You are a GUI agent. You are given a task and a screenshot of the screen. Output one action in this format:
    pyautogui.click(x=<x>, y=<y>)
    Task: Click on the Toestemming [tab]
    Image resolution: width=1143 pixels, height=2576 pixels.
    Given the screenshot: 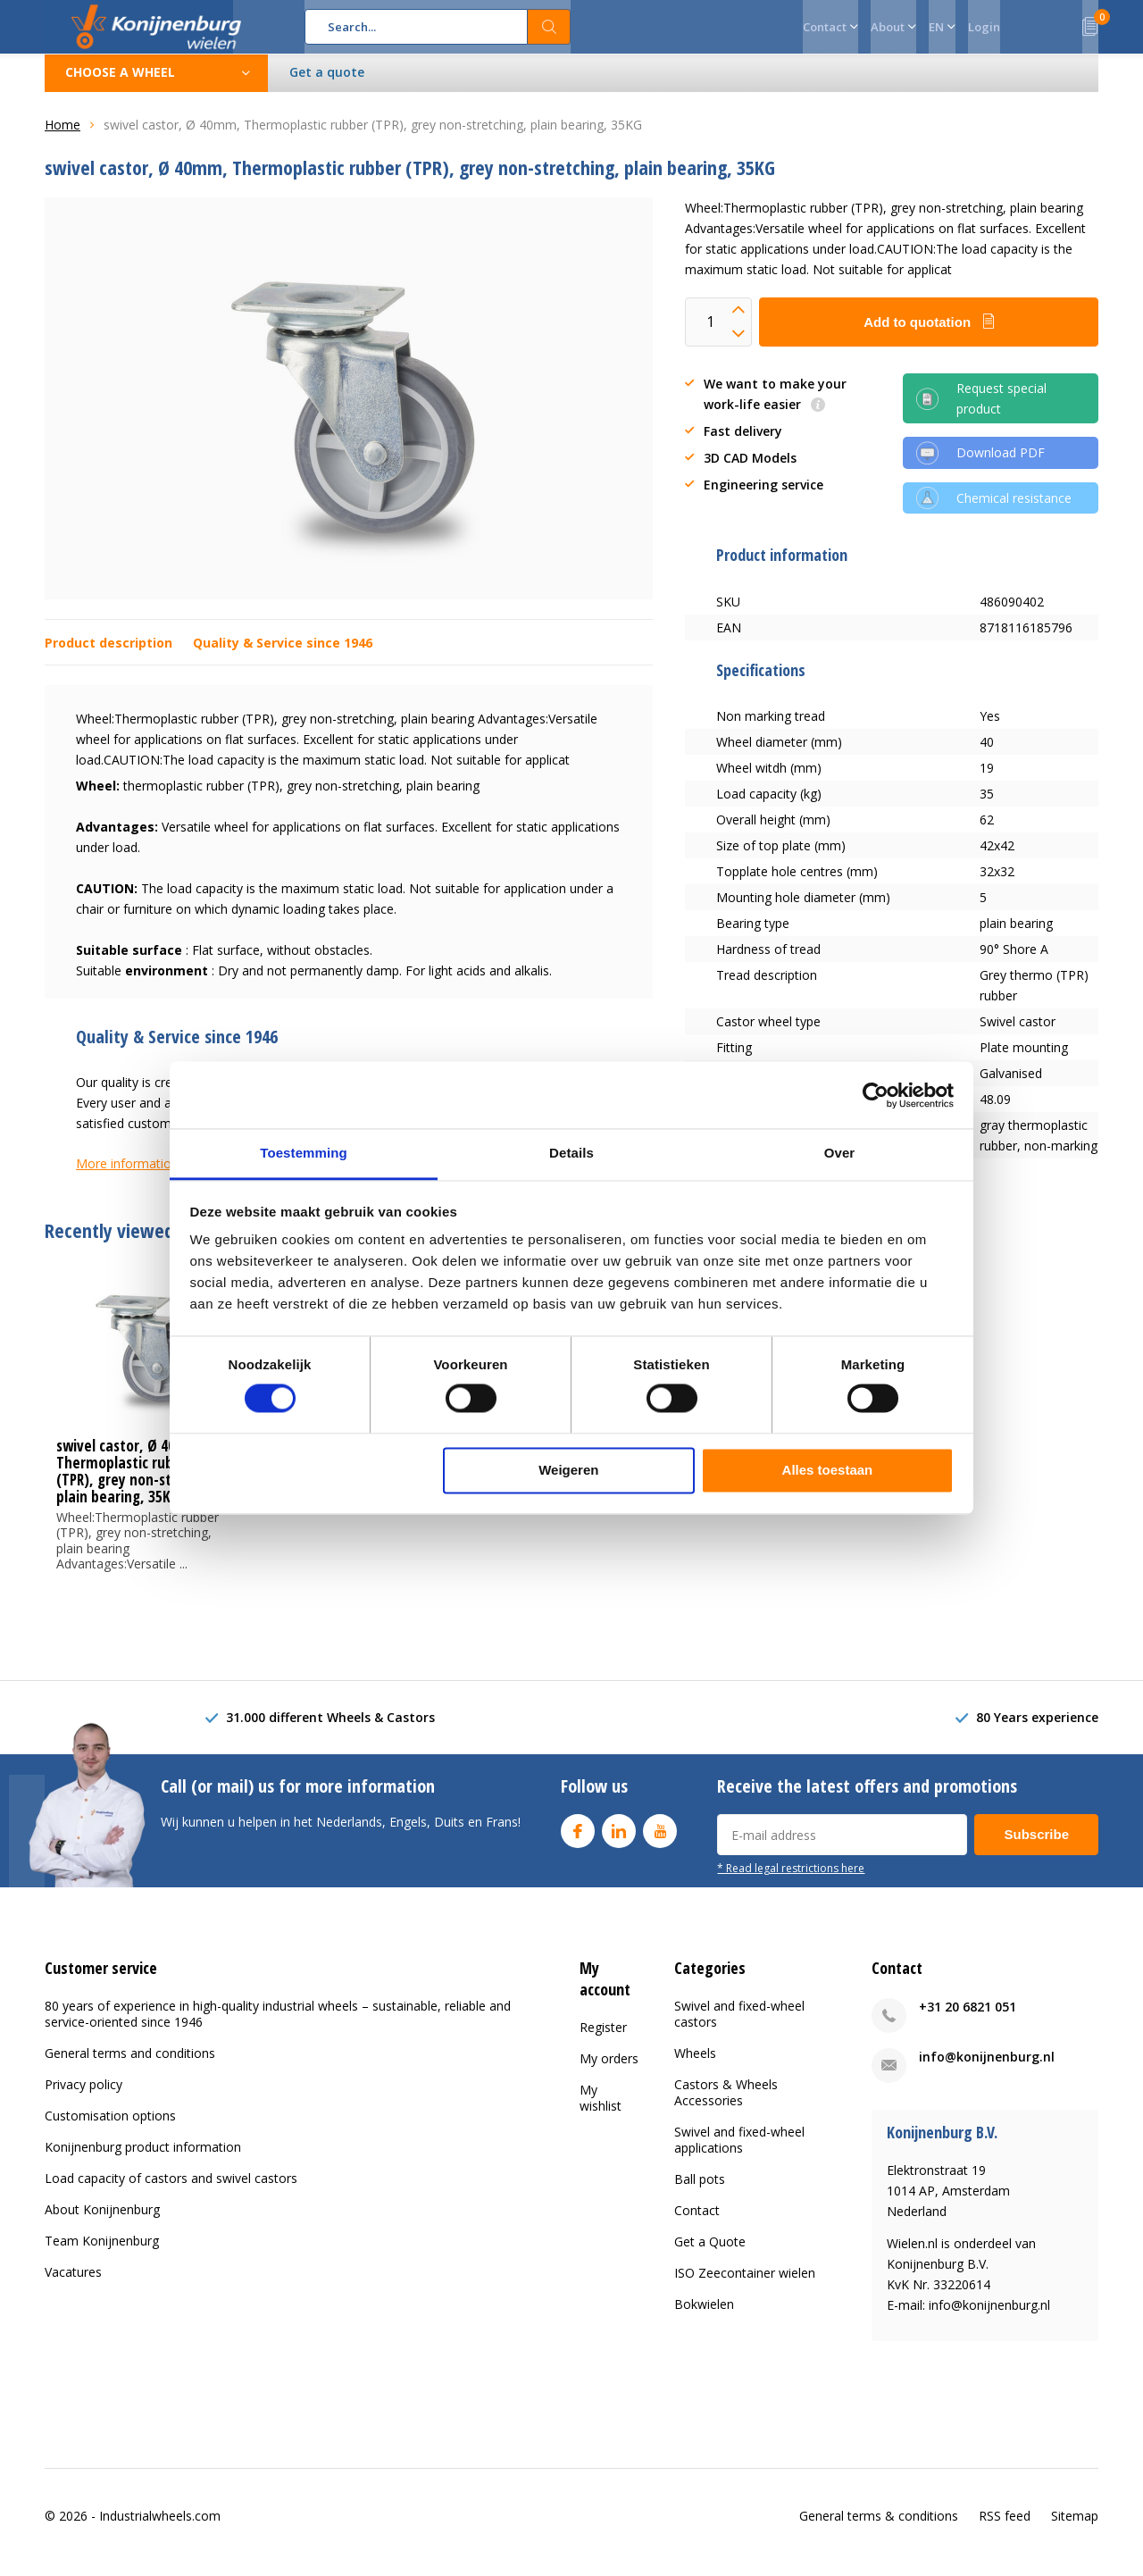 What is the action you would take?
    pyautogui.click(x=303, y=1152)
    